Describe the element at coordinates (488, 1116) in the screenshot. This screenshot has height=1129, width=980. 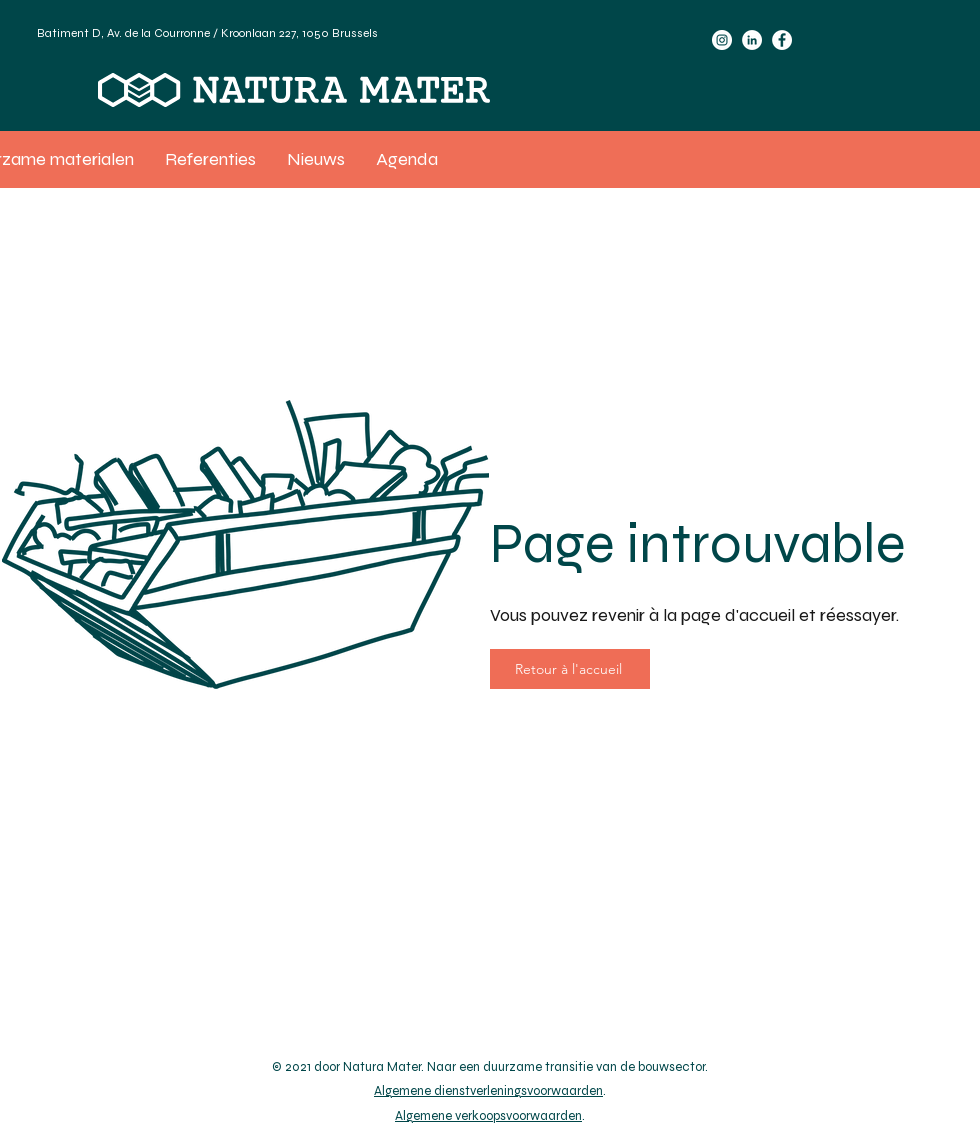
I see `Algemene verkoopsvoorwaarden` at that location.